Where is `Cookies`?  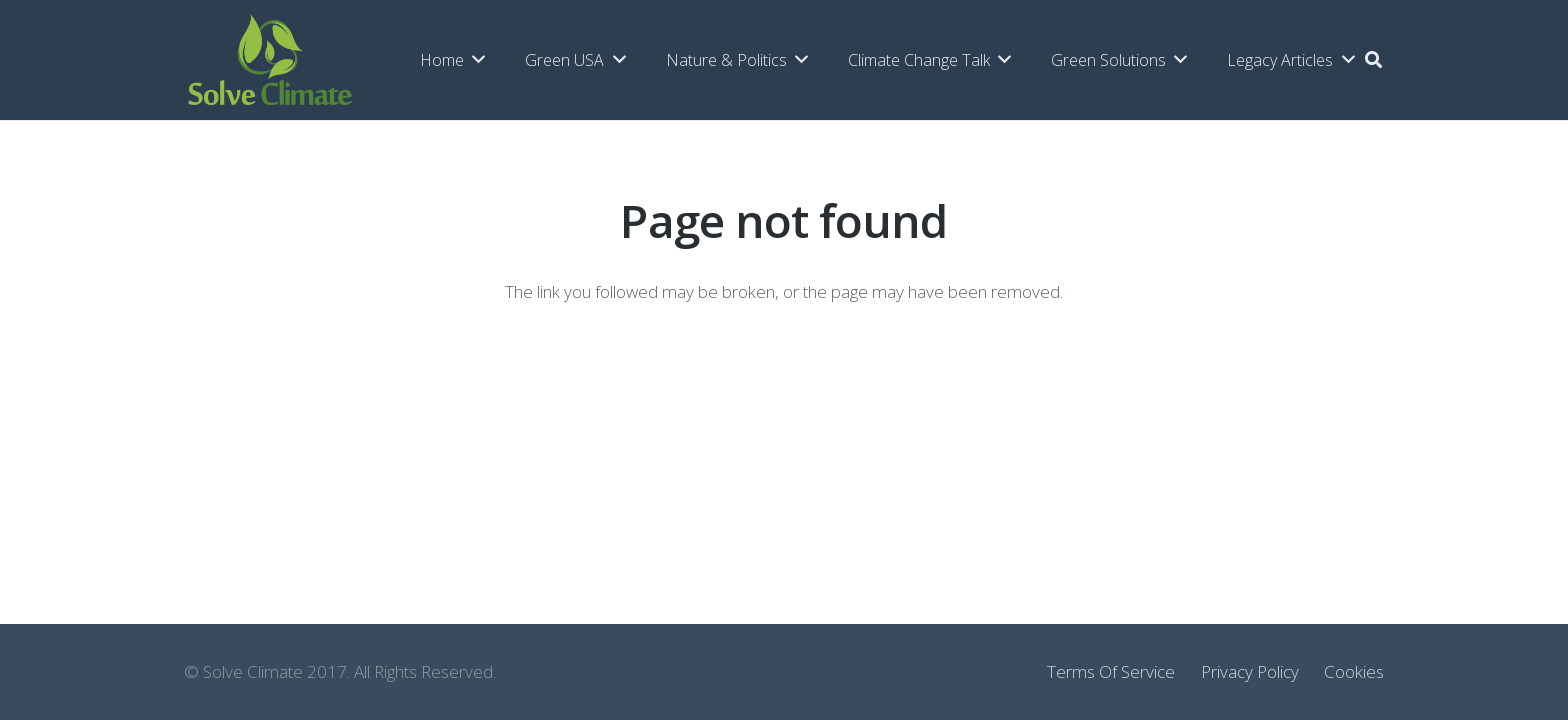
Cookies is located at coordinates (1354, 671).